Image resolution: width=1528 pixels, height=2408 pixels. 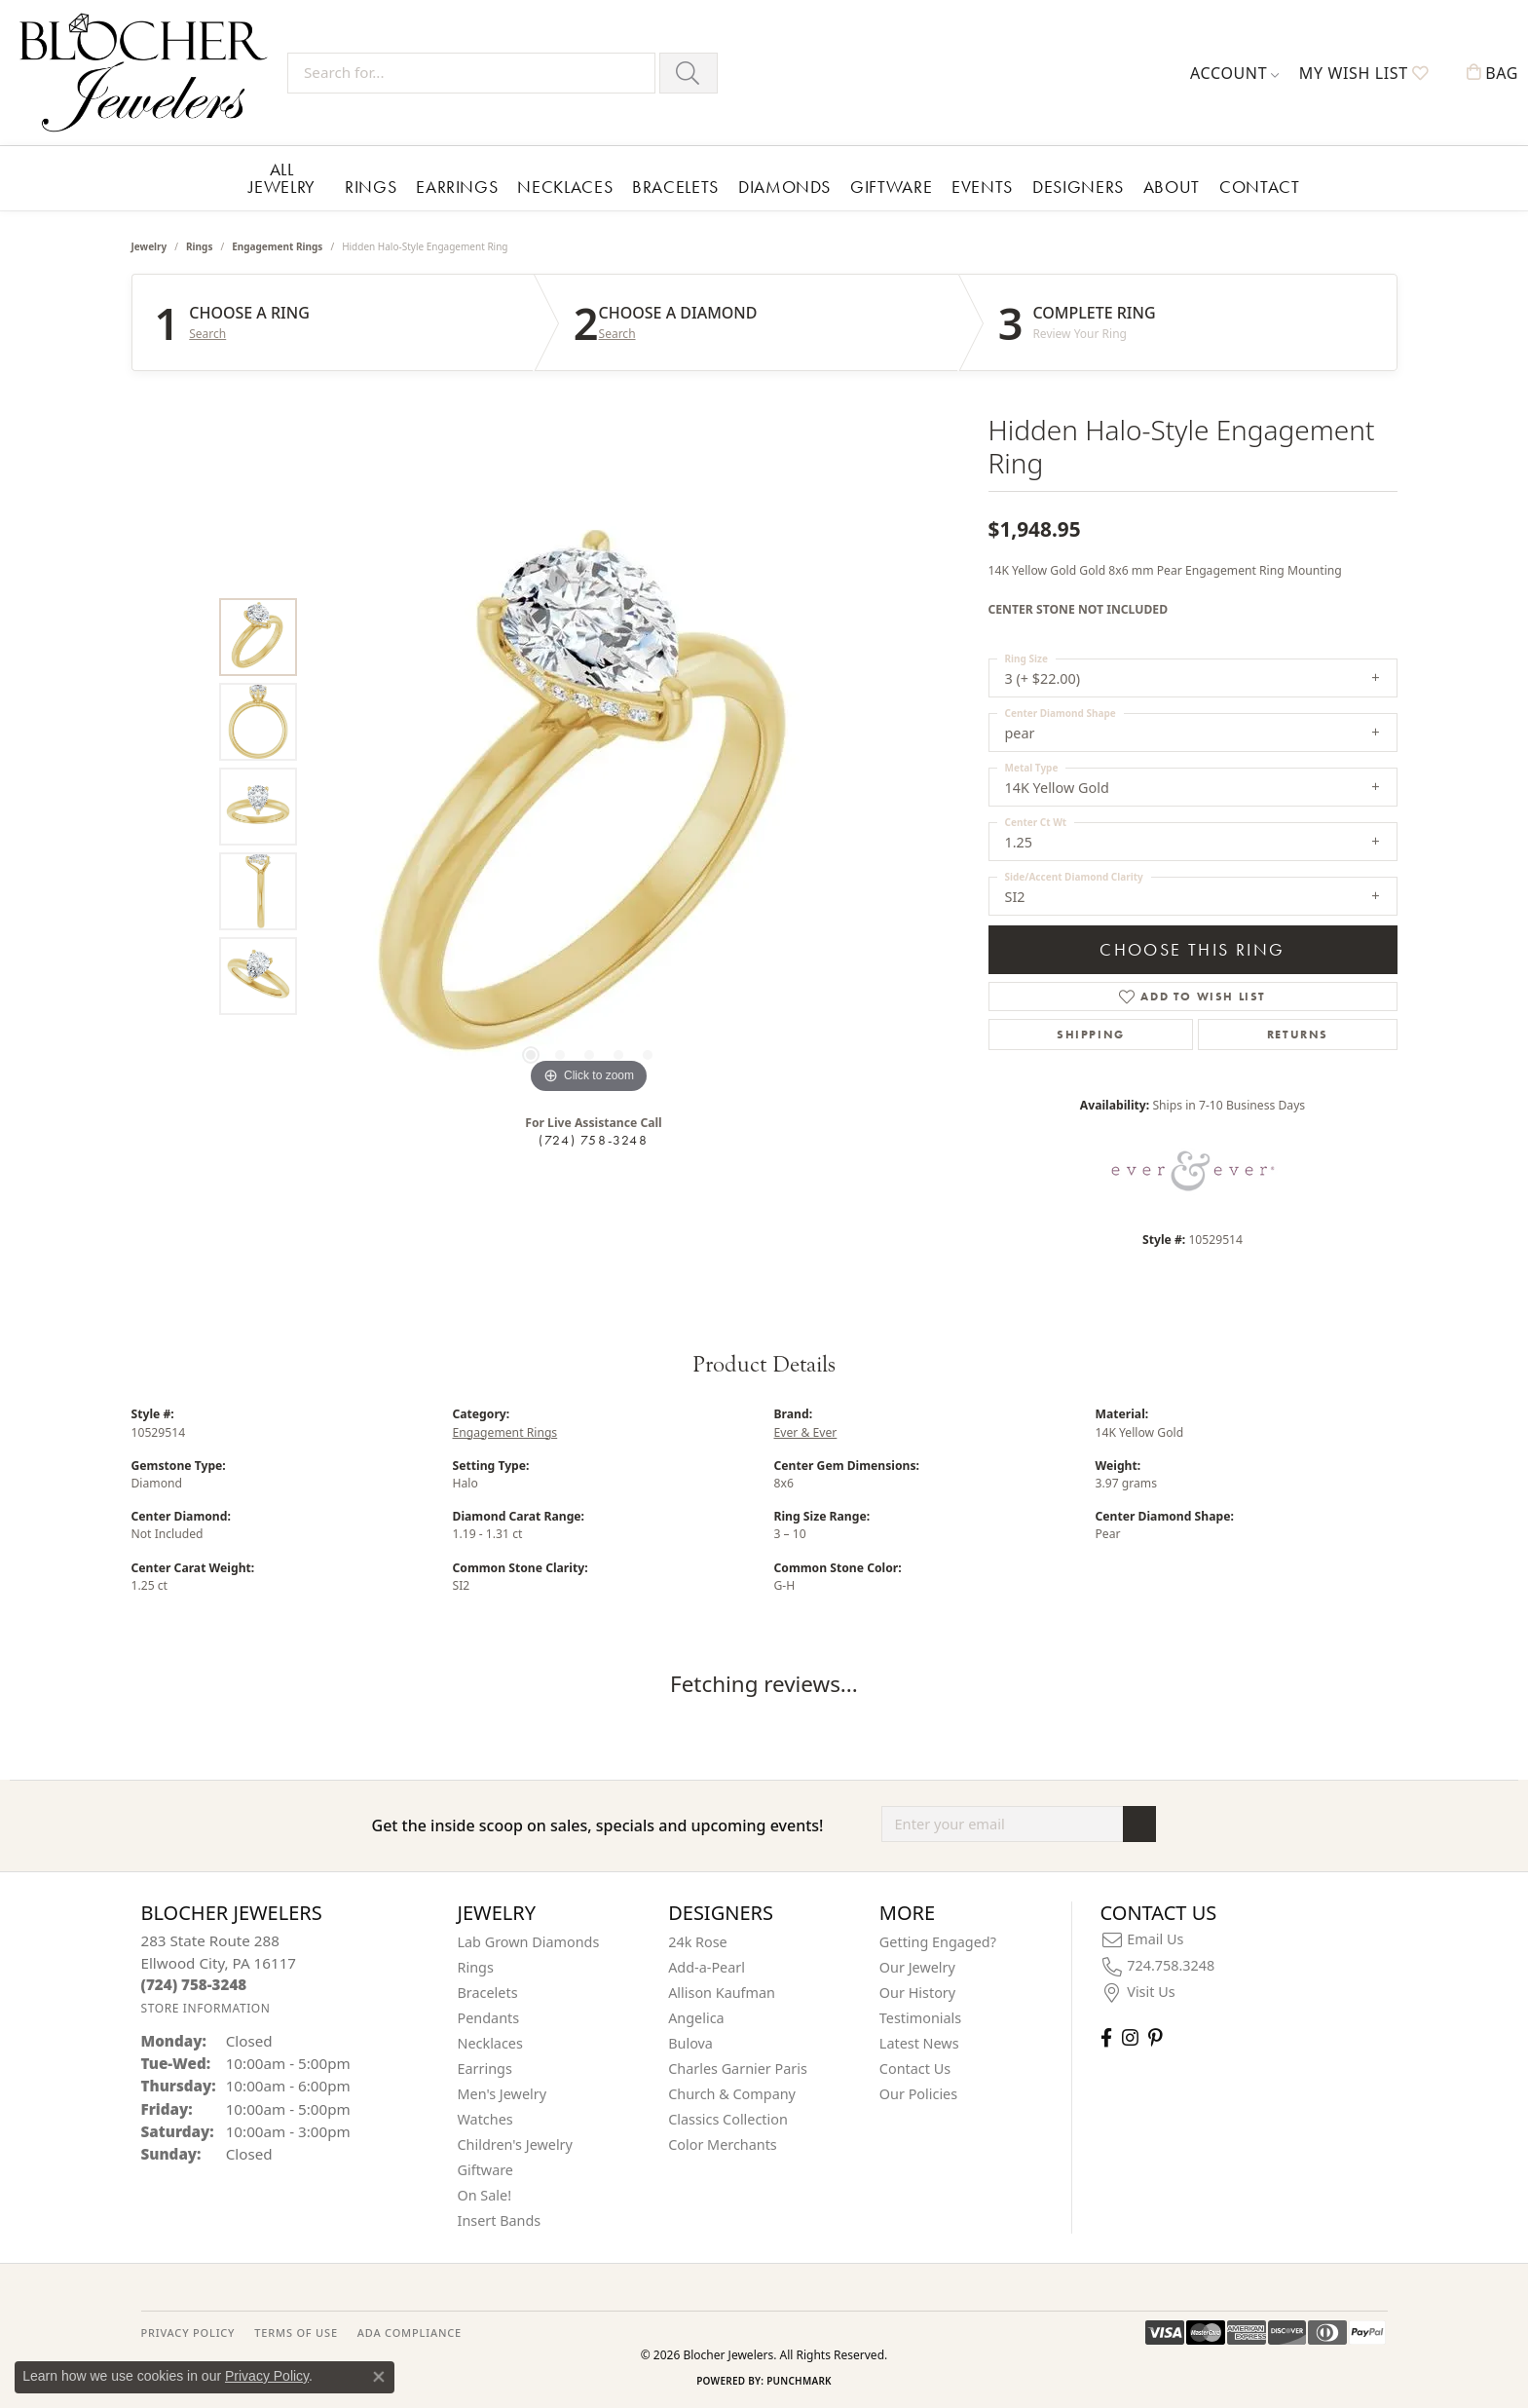 I want to click on All Jewelry, so click(x=282, y=178).